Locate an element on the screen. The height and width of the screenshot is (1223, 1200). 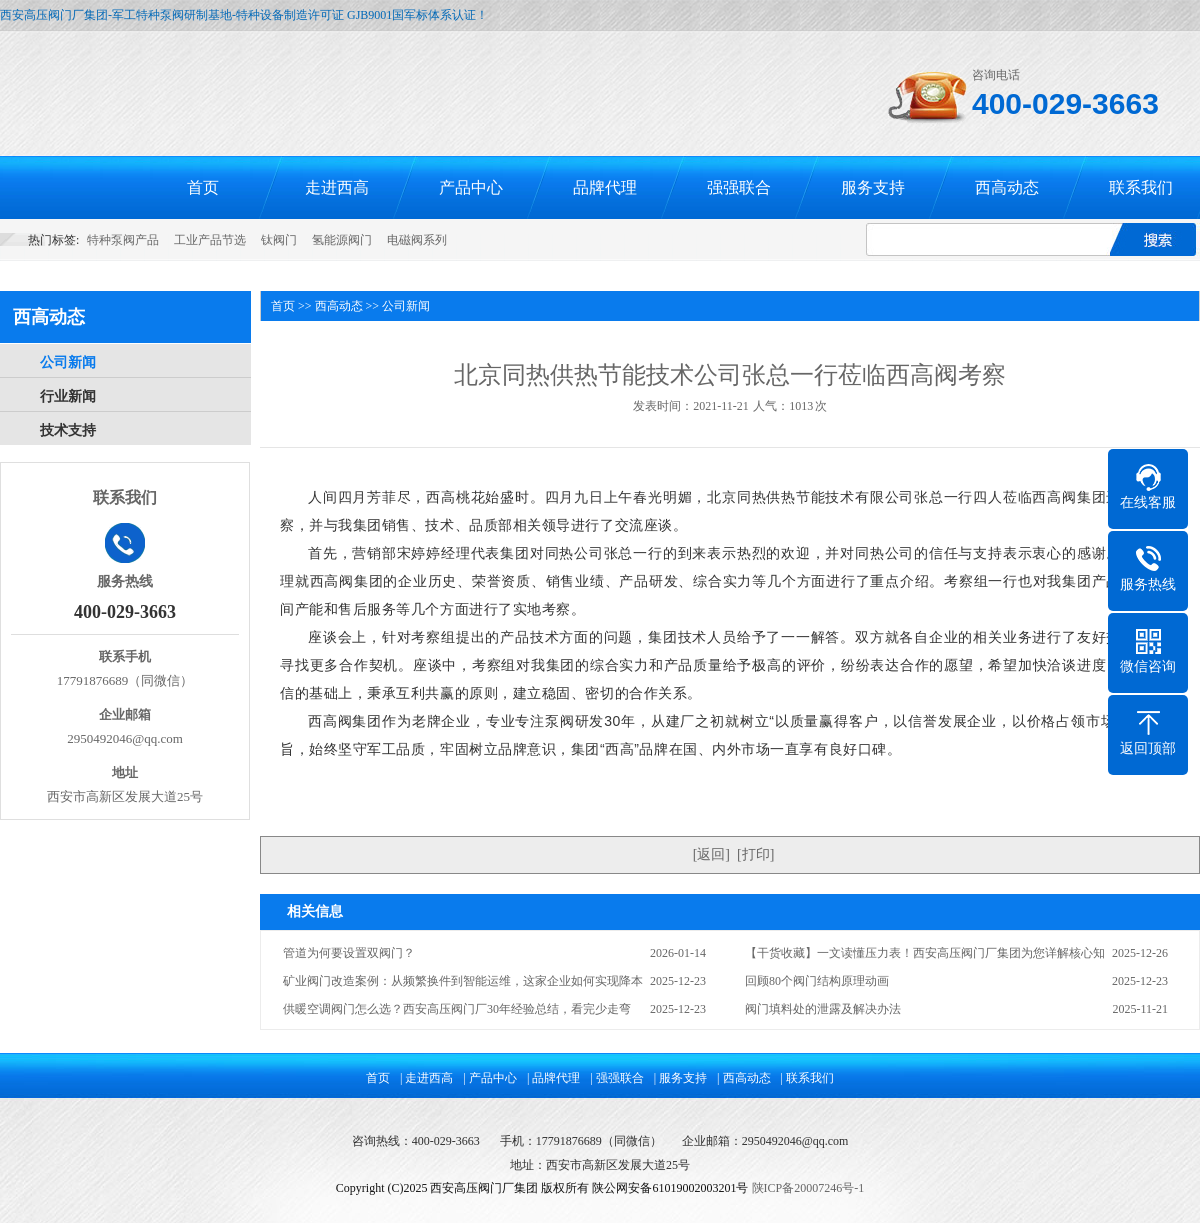
公司新闻 is located at coordinates (68, 362).